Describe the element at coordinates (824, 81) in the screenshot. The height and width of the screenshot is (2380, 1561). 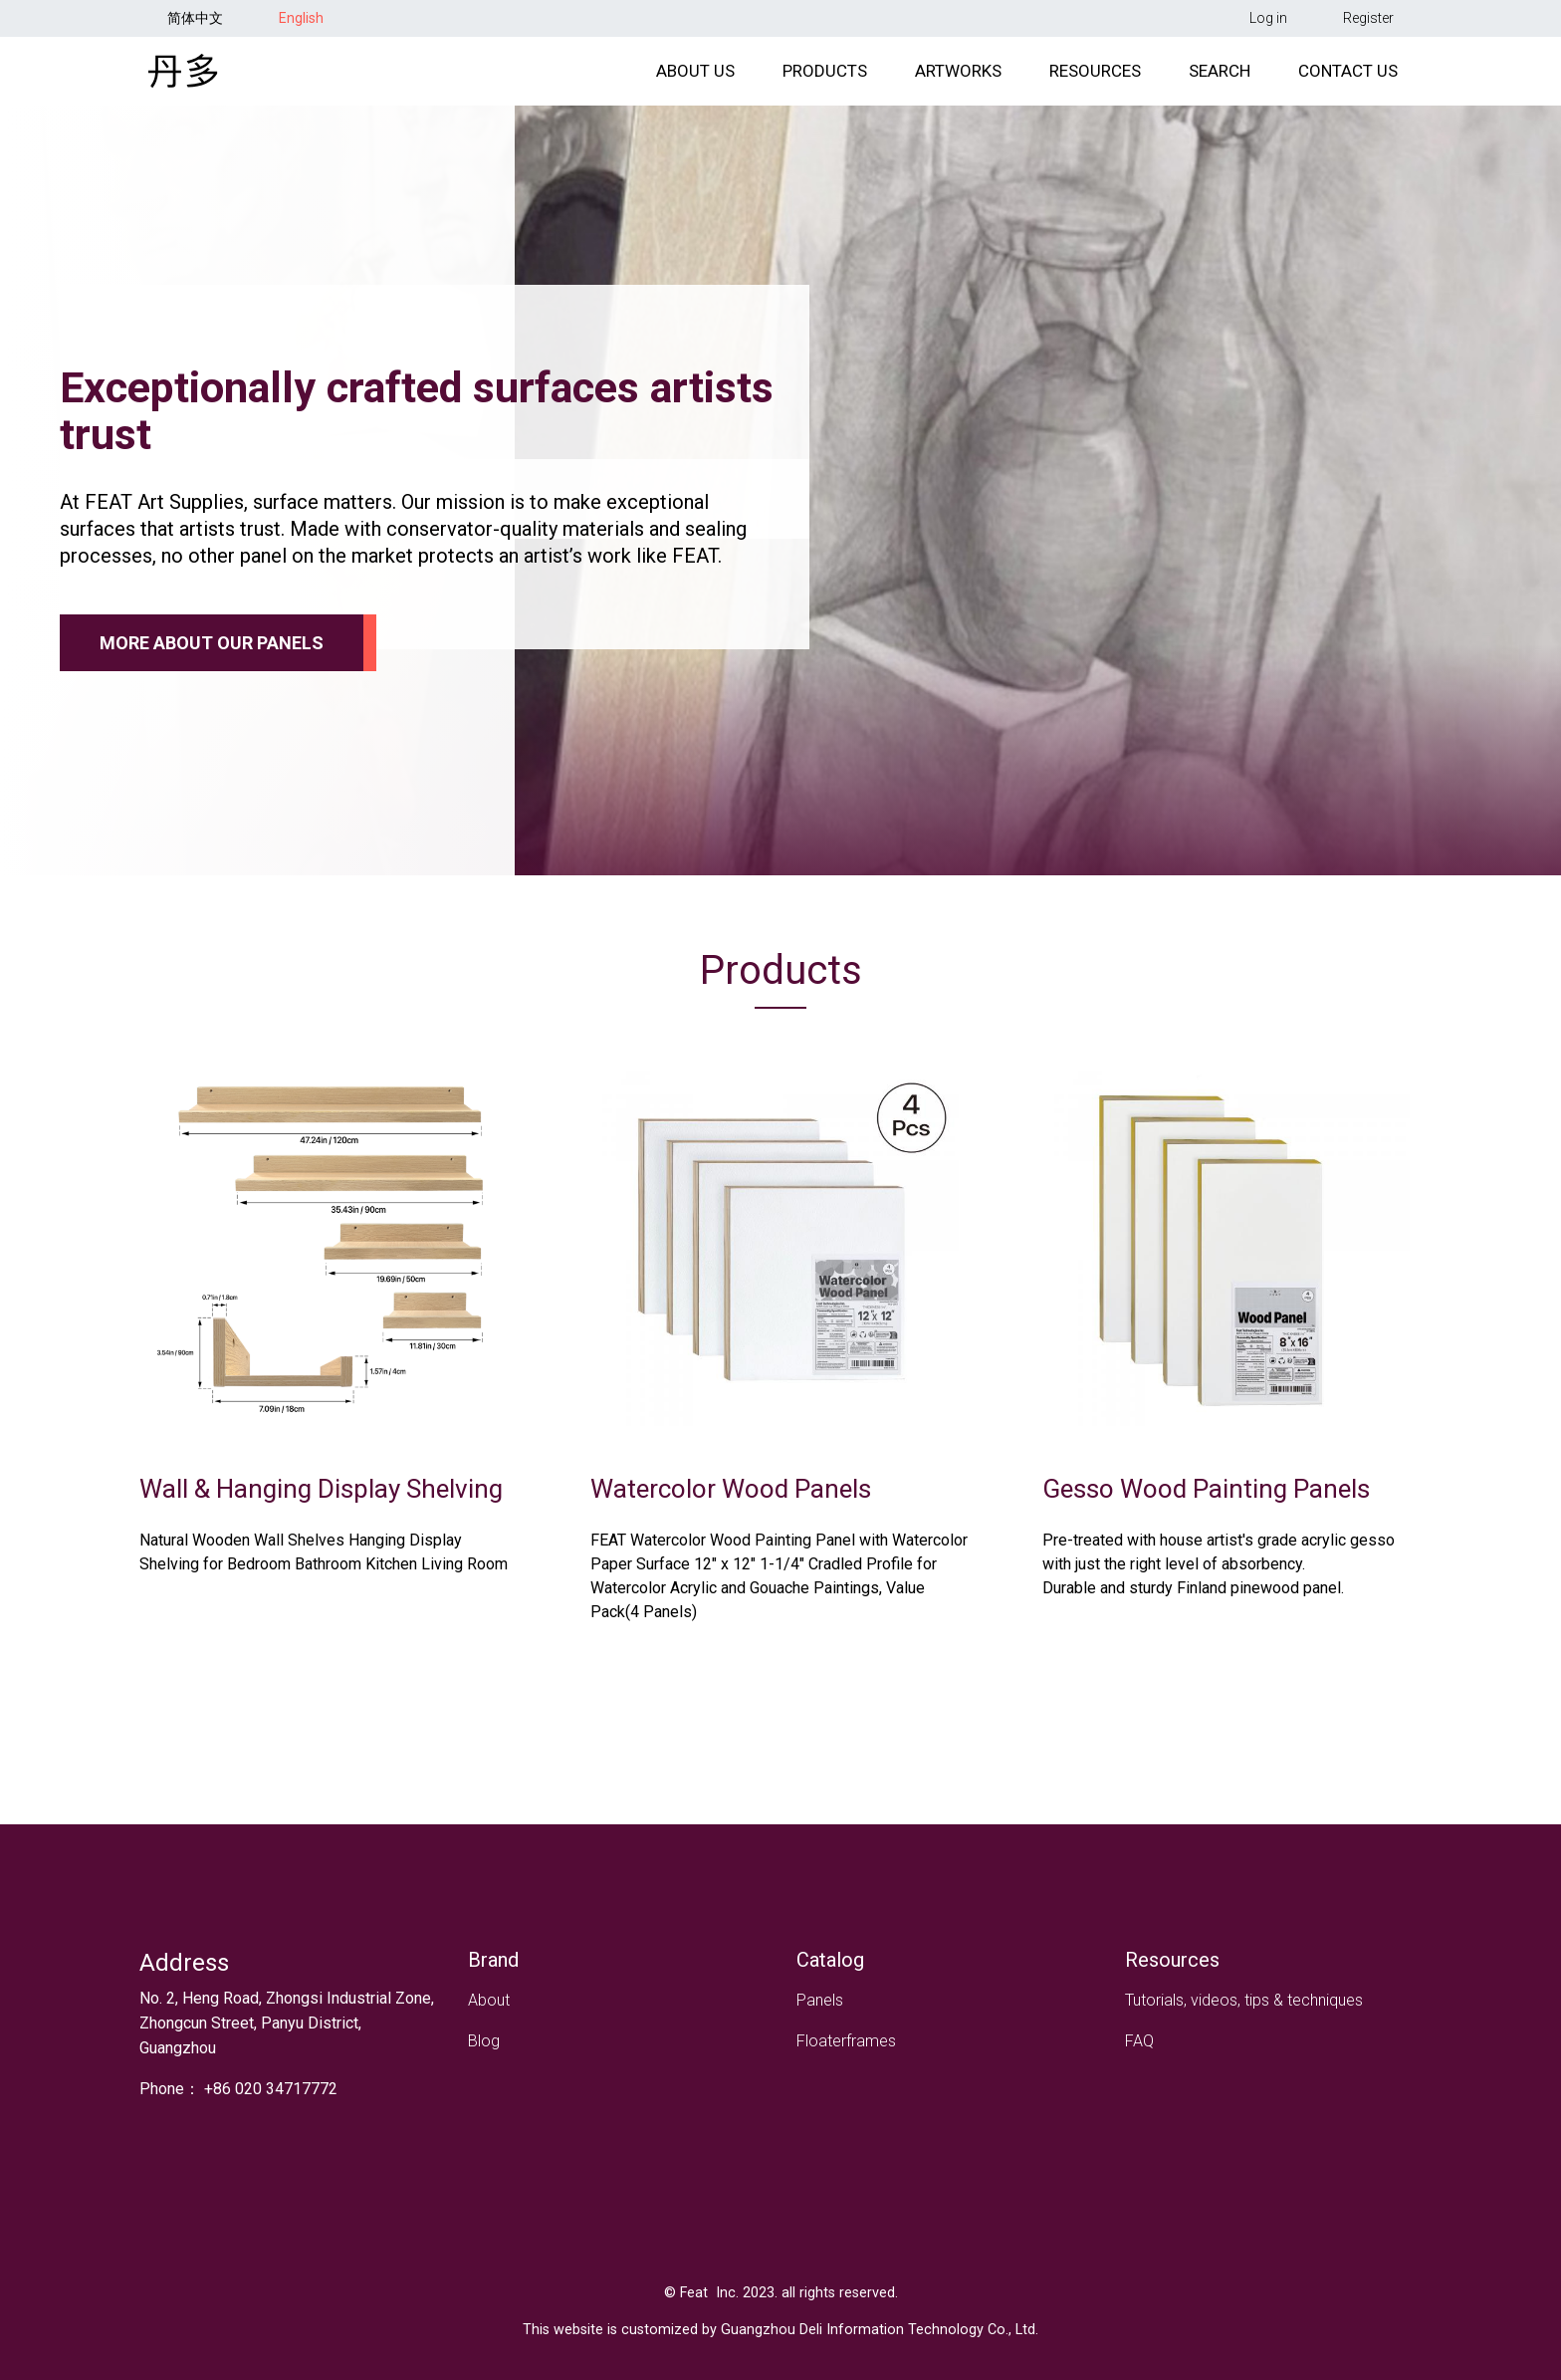
I see `Products` at that location.